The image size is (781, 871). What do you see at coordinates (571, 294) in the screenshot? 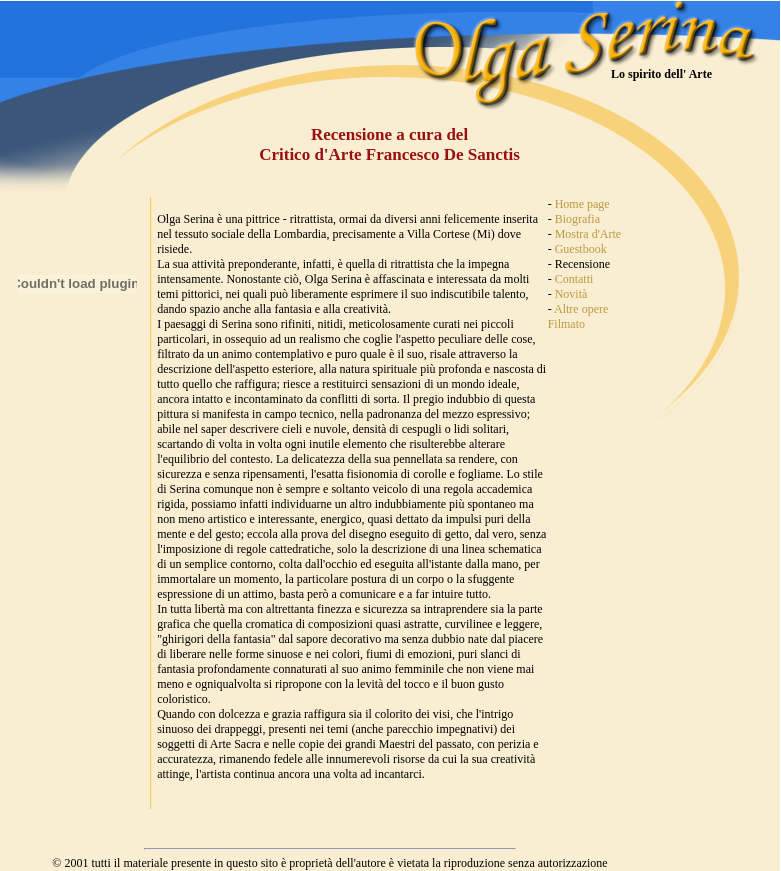
I see `Novità` at bounding box center [571, 294].